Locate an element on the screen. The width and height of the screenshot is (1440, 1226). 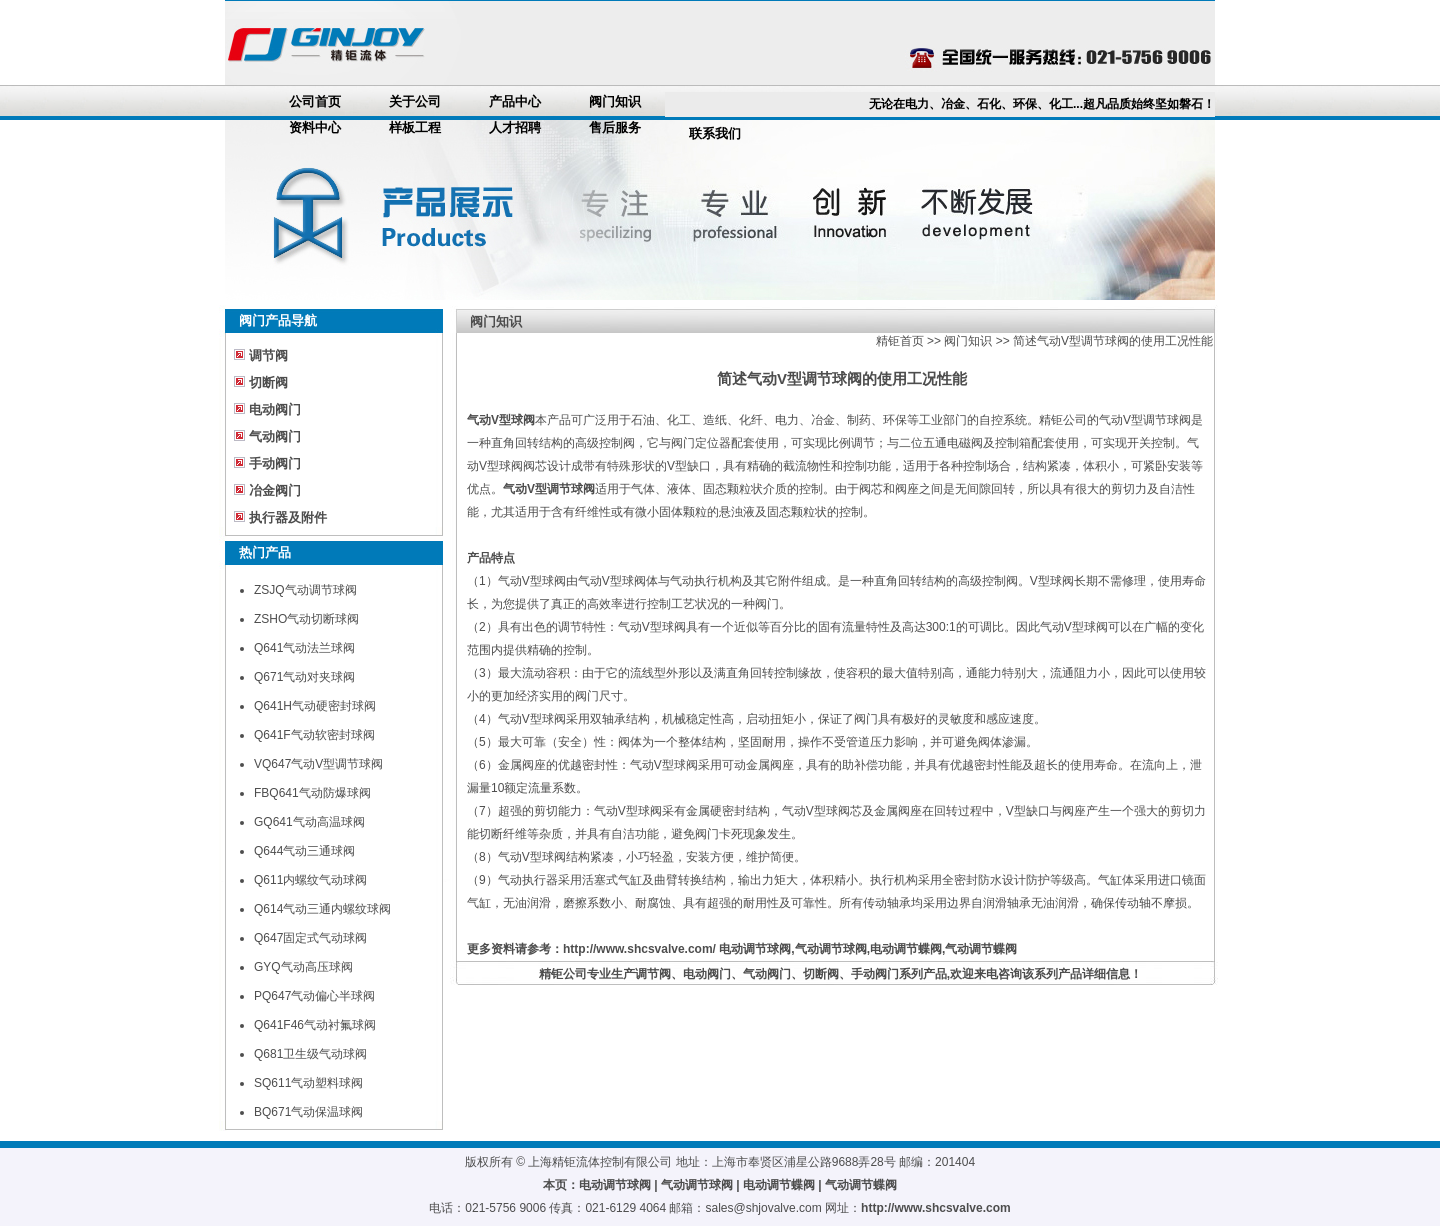
ZSHO气动切断球阀 is located at coordinates (306, 619).